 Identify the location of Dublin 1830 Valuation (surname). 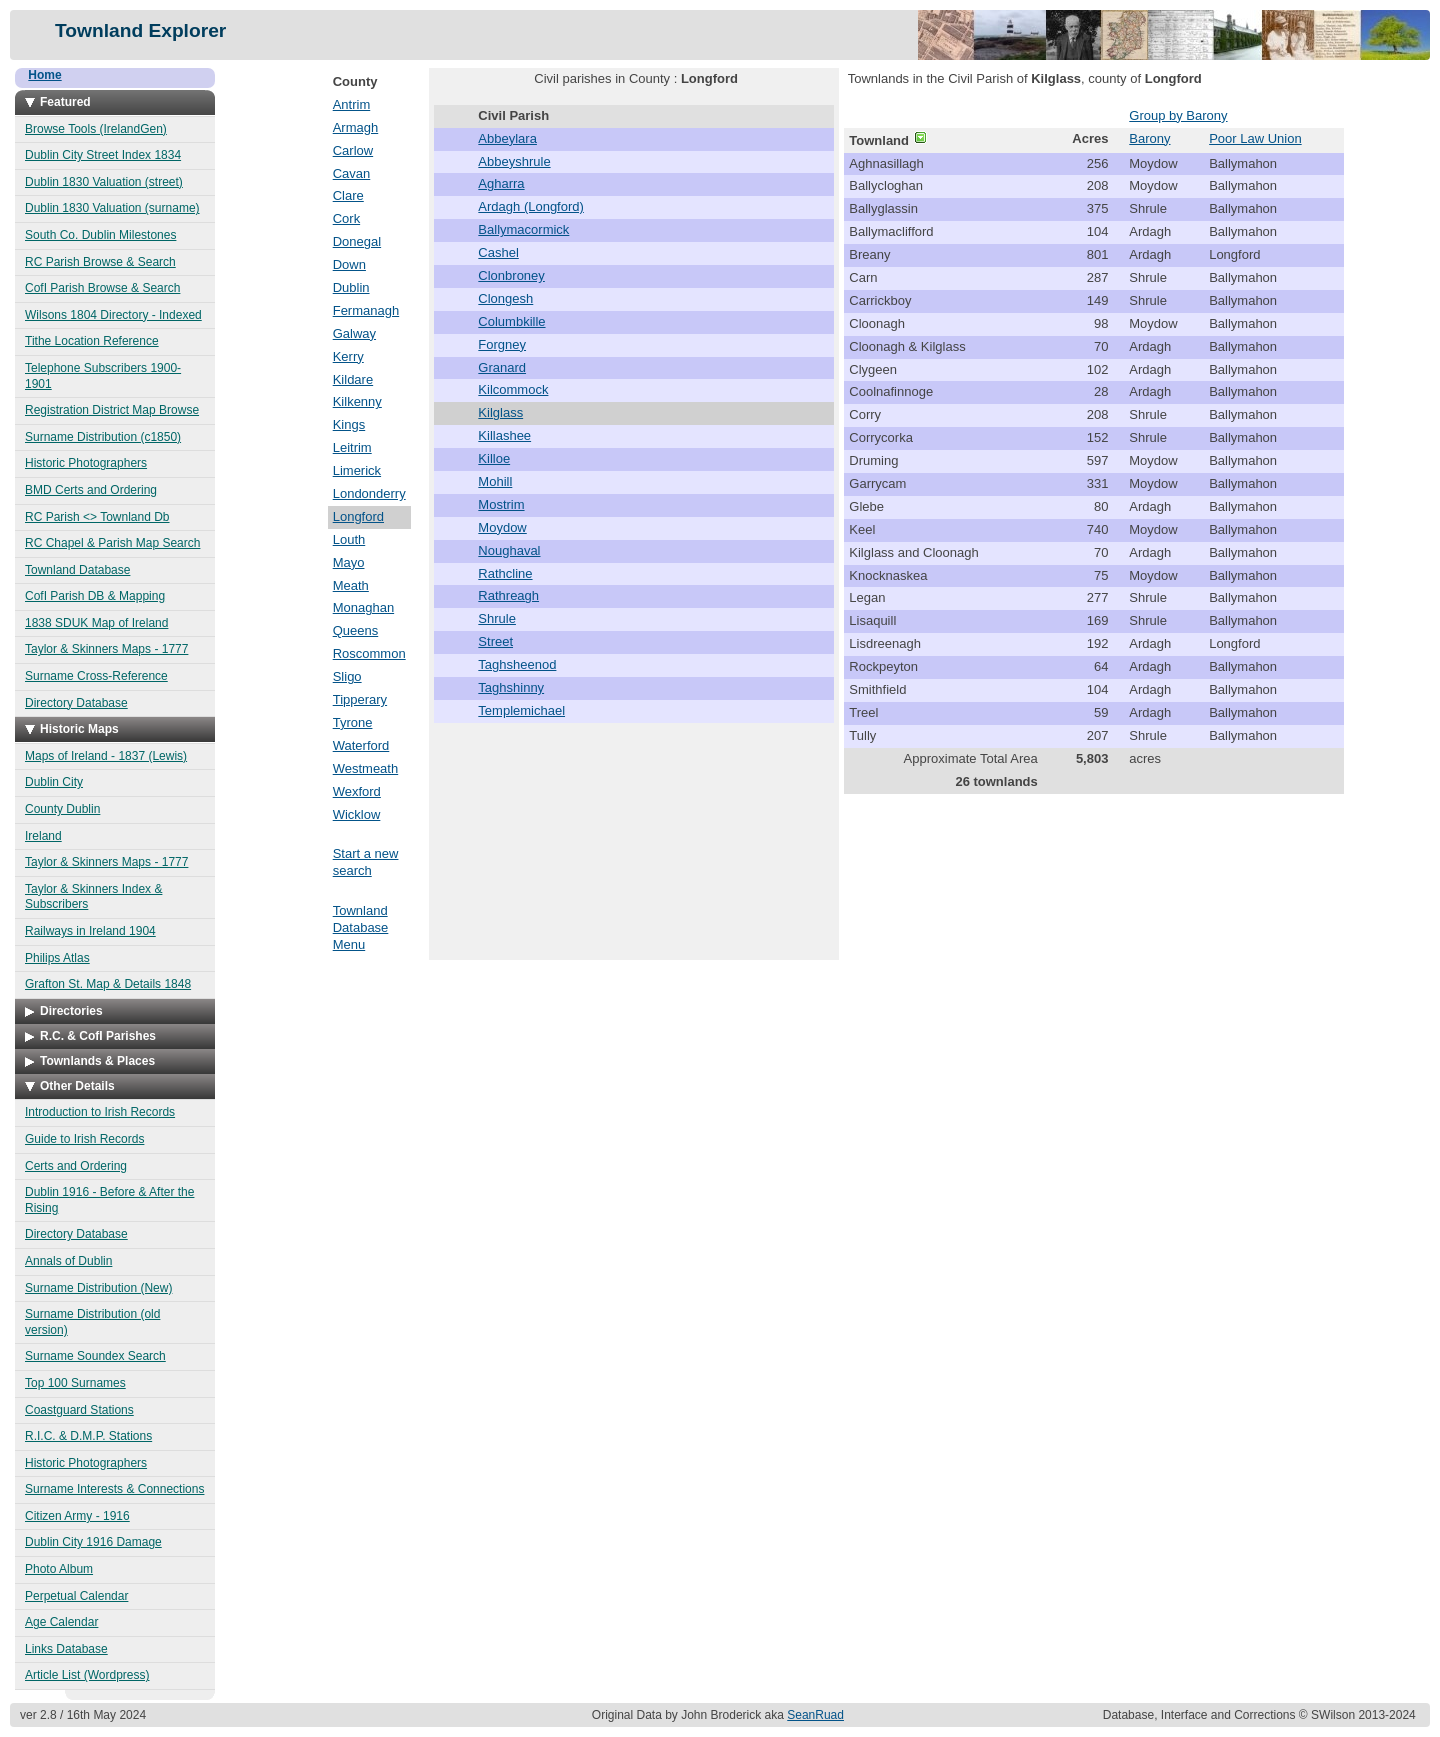
(112, 208).